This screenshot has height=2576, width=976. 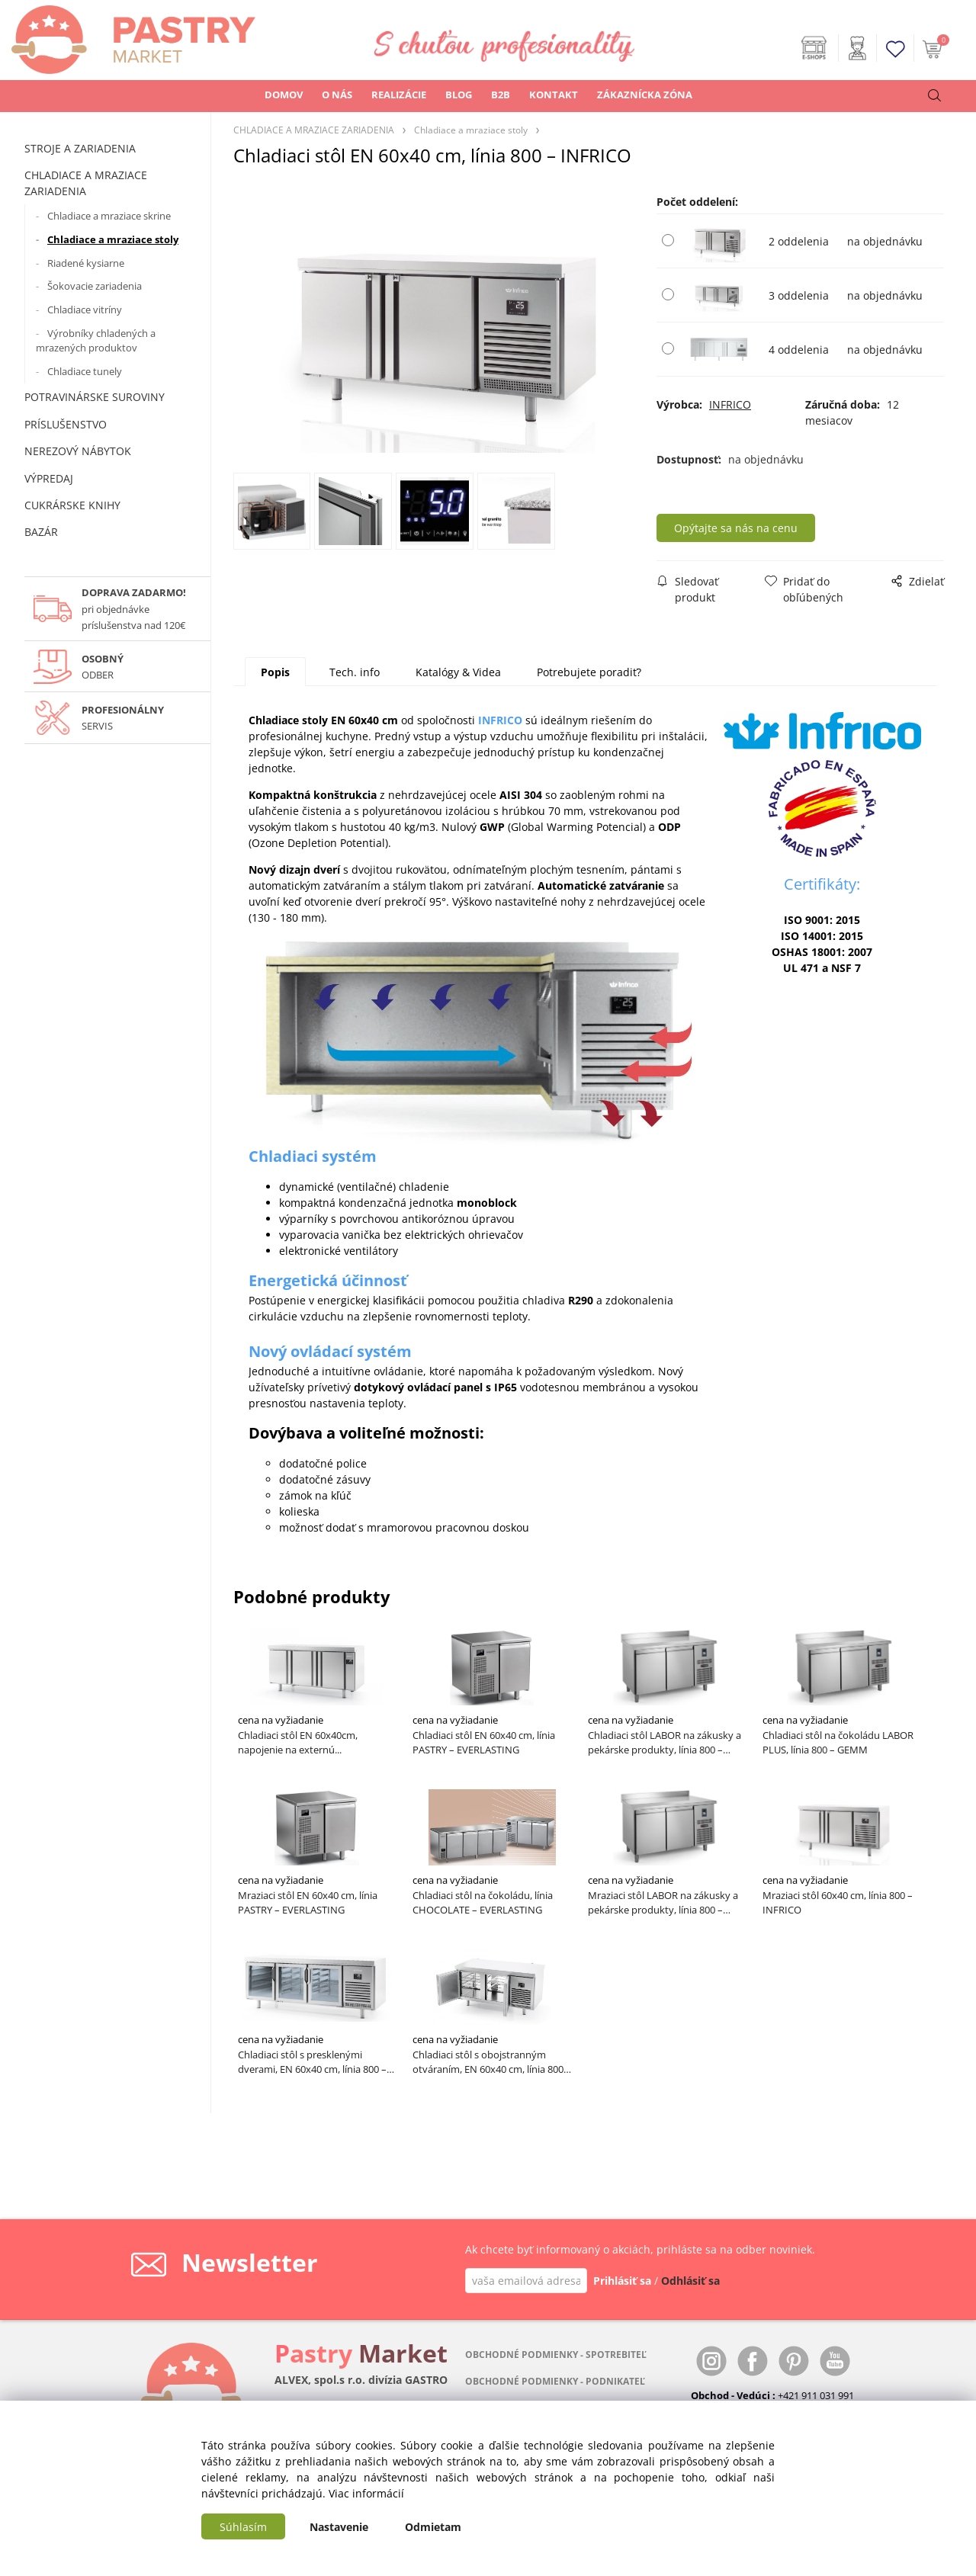 I want to click on Odmietam, so click(x=433, y=2527).